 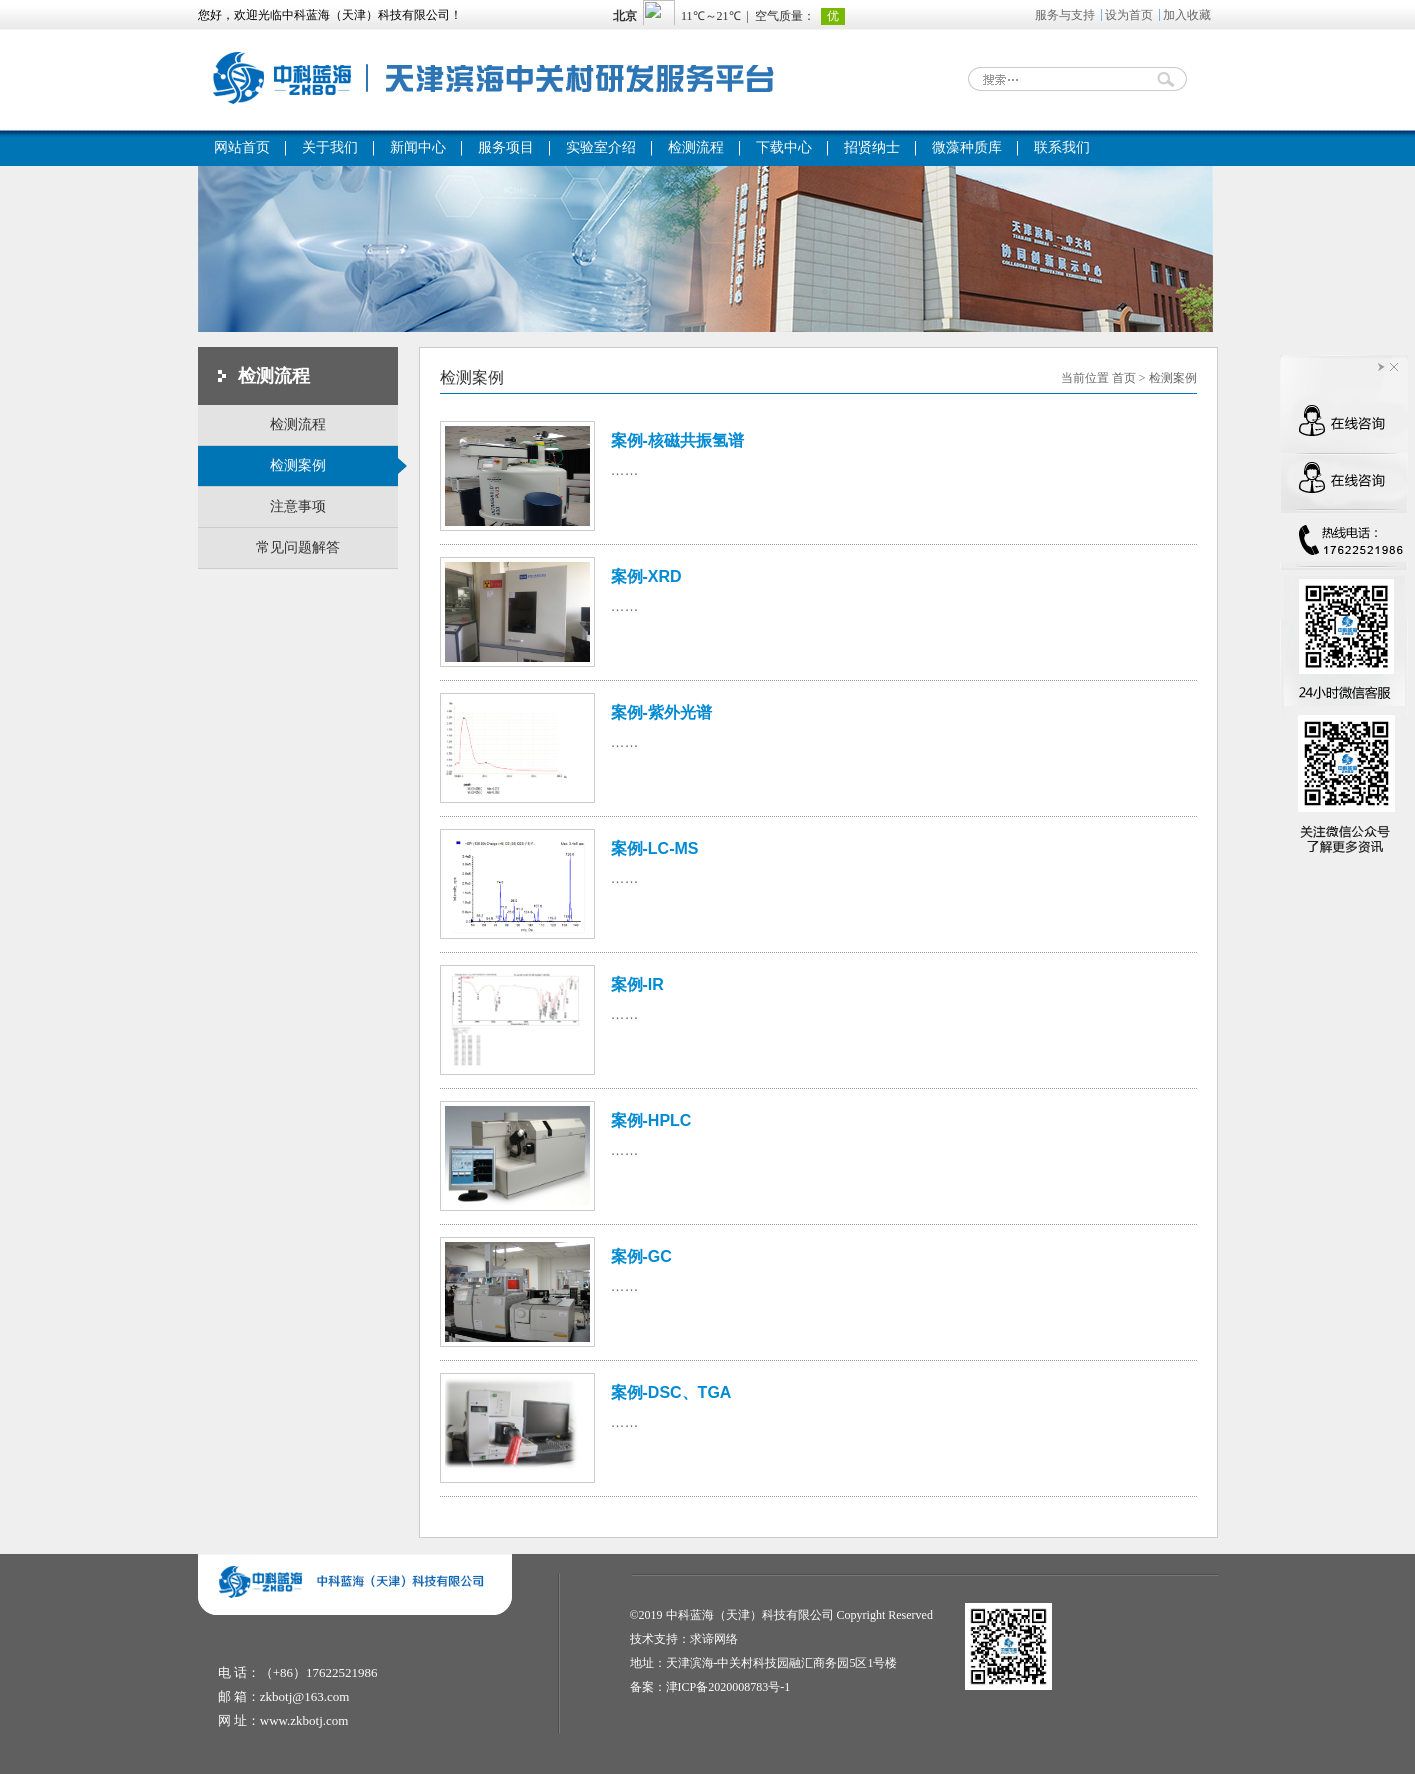 I want to click on 案例-DSC、TGA, so click(x=671, y=1392).